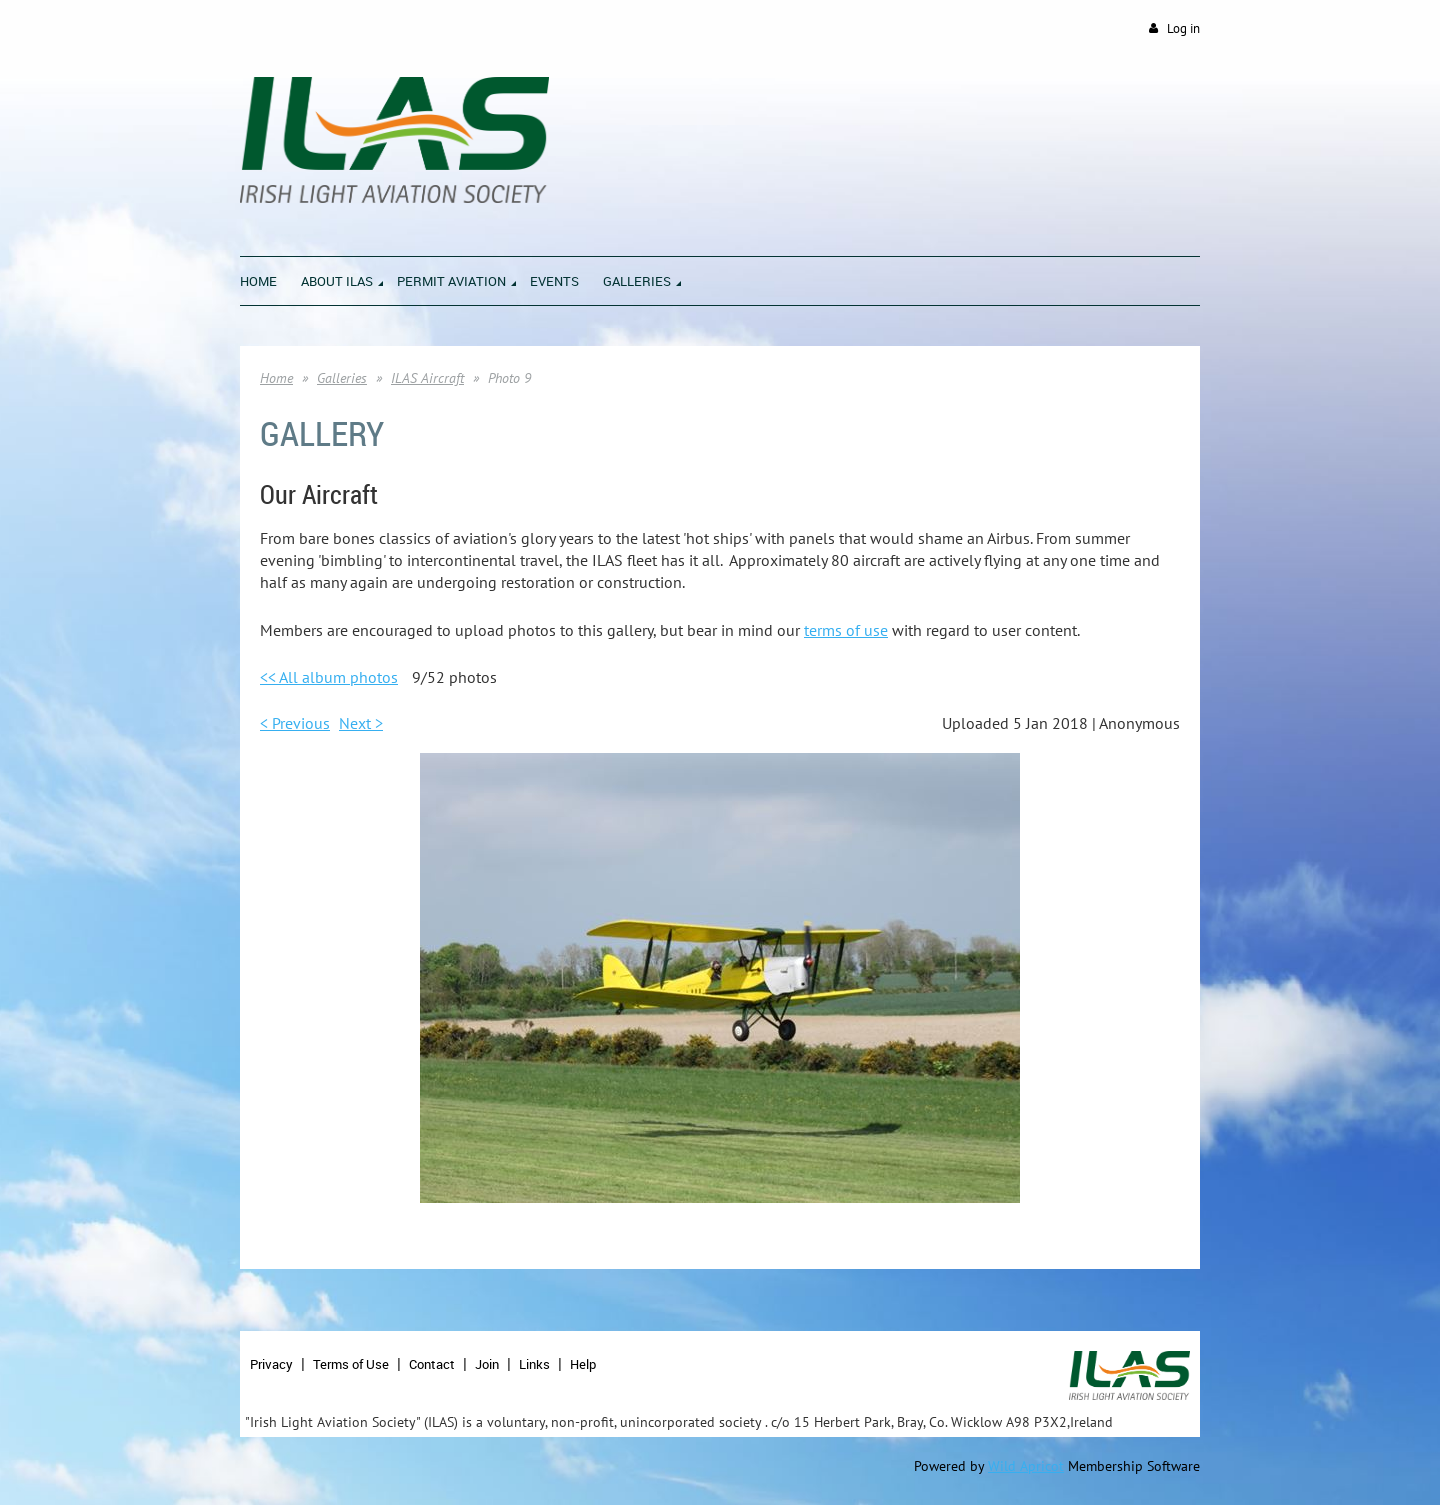  What do you see at coordinates (329, 677) in the screenshot?
I see `<< All album photos` at bounding box center [329, 677].